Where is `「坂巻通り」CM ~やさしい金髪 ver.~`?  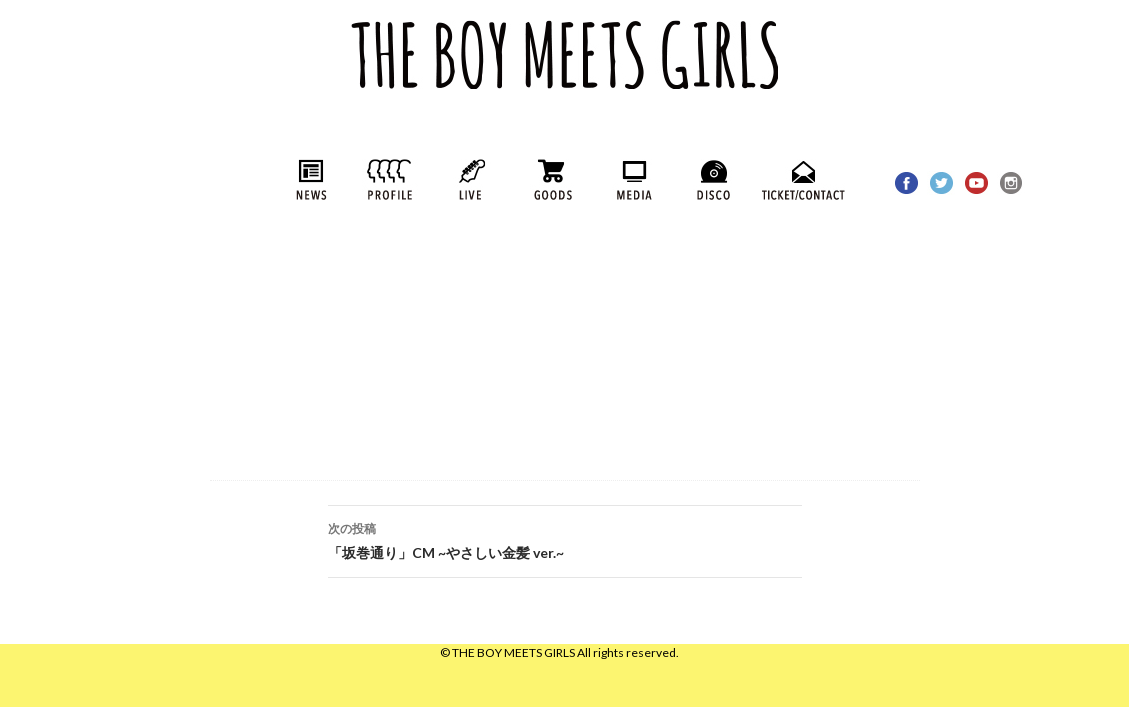 「坂巻通り」CM ~やさしい金髪 ver.~ is located at coordinates (565, 539).